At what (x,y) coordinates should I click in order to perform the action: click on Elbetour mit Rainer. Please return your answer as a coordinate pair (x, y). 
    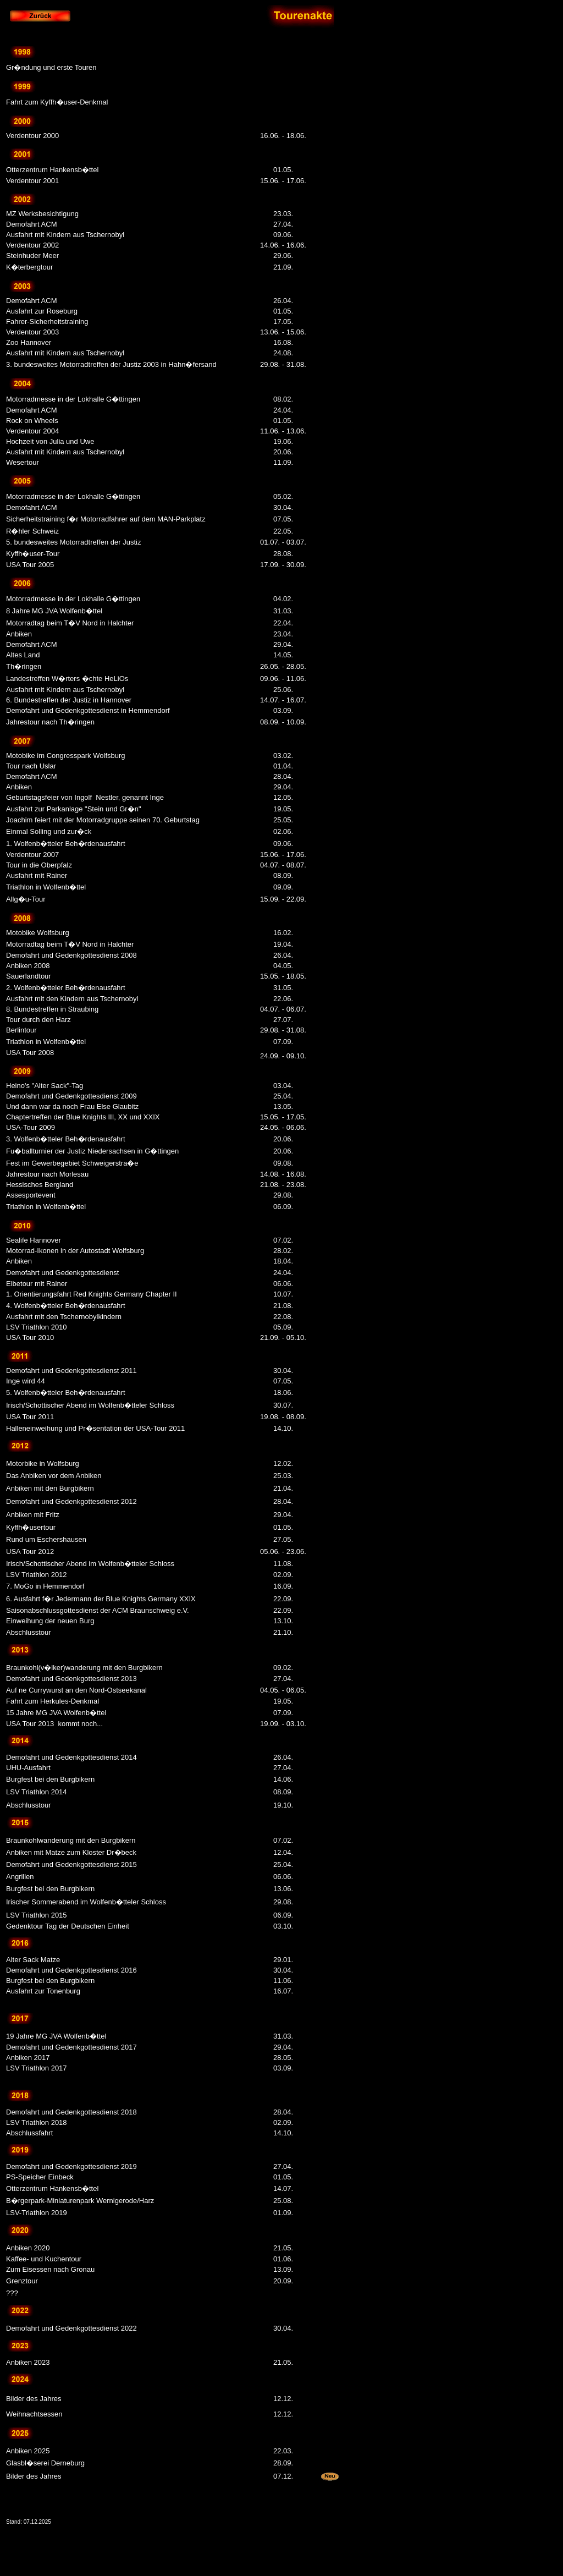
    Looking at the image, I should click on (36, 1283).